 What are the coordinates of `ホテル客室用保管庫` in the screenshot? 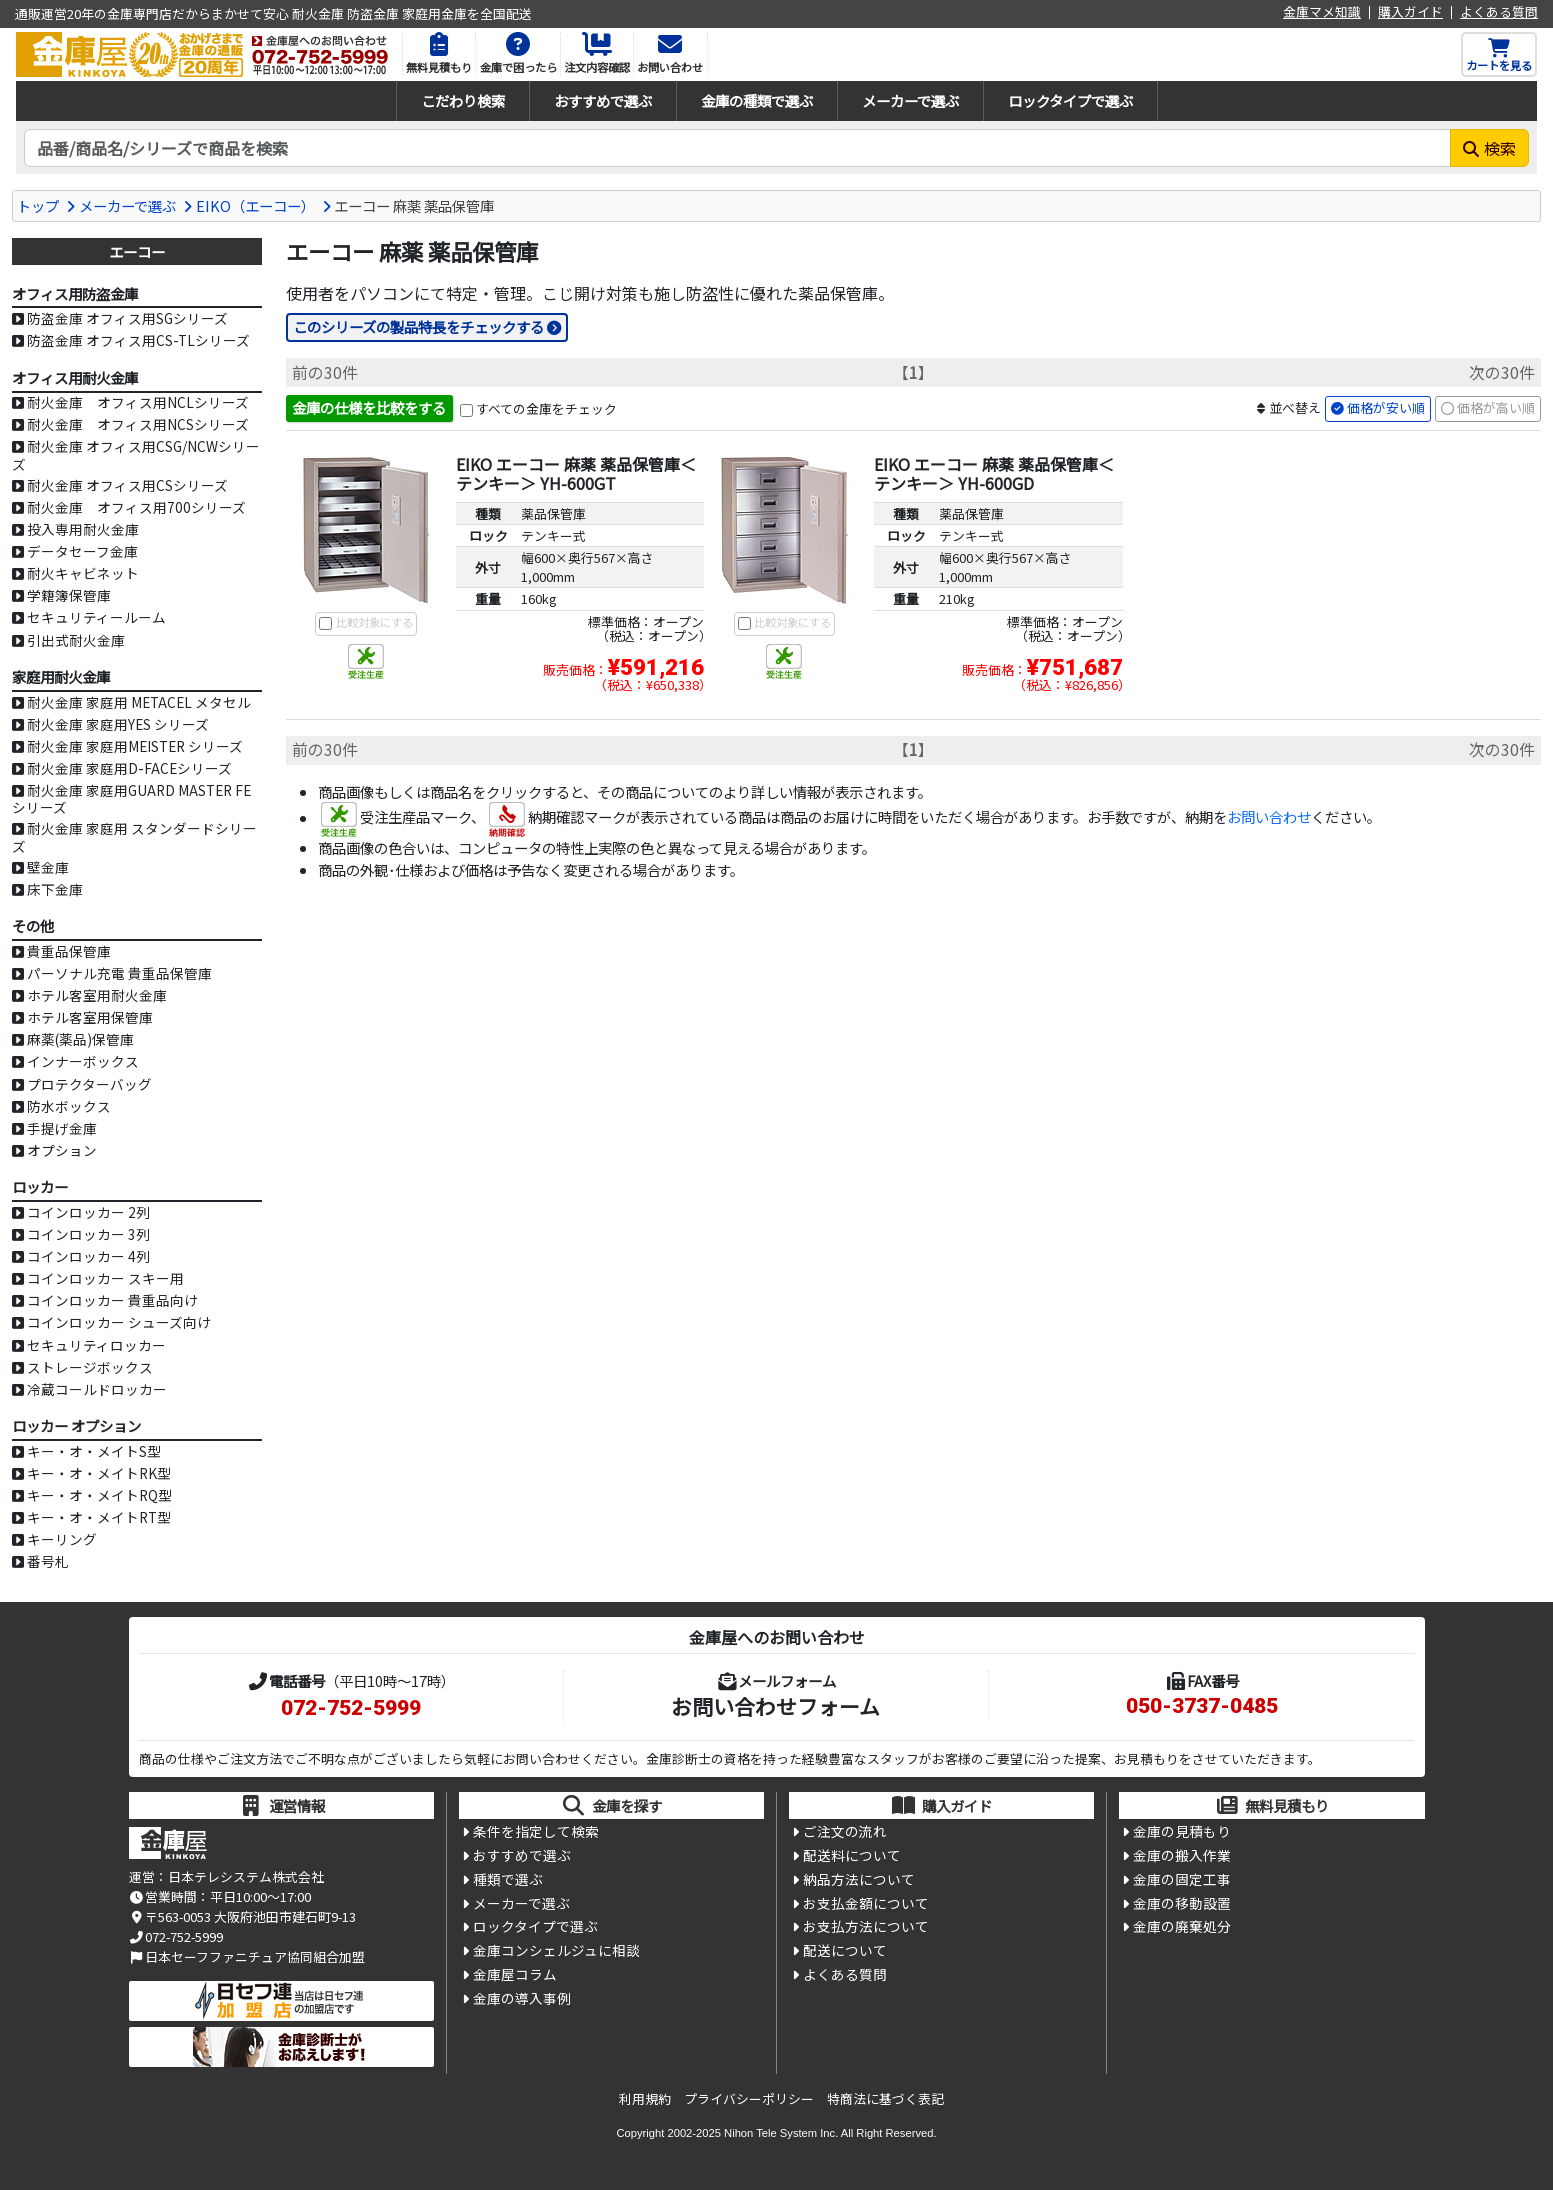 It's located at (90, 1017).